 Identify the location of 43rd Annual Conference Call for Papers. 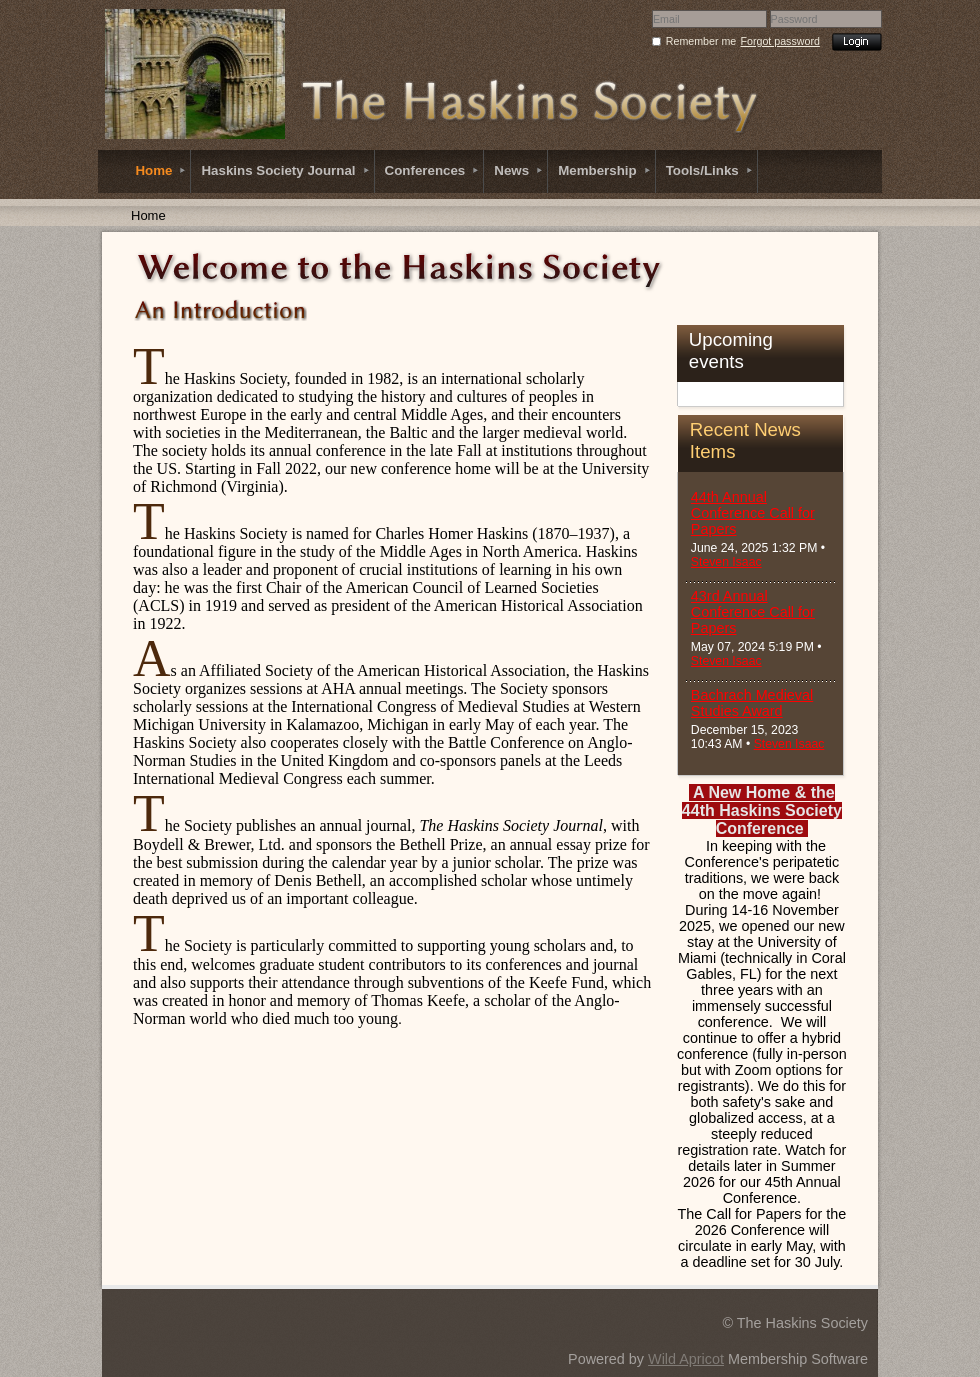
(753, 612).